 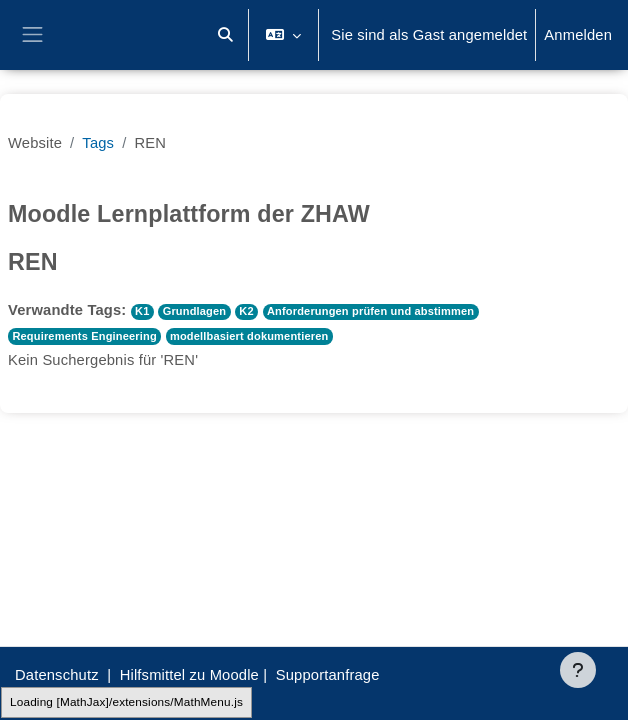 I want to click on [Fußbereich anzeigen], so click(x=578, y=670).